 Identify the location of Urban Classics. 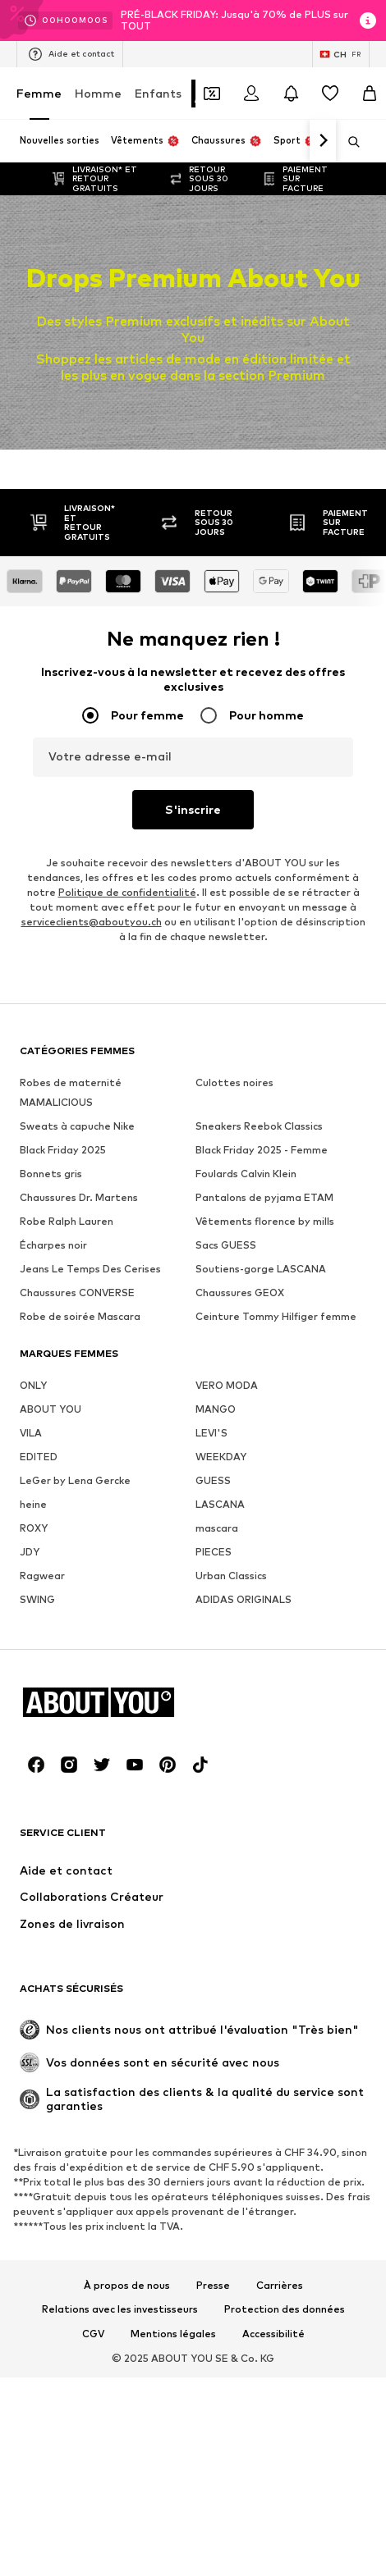
(231, 1575).